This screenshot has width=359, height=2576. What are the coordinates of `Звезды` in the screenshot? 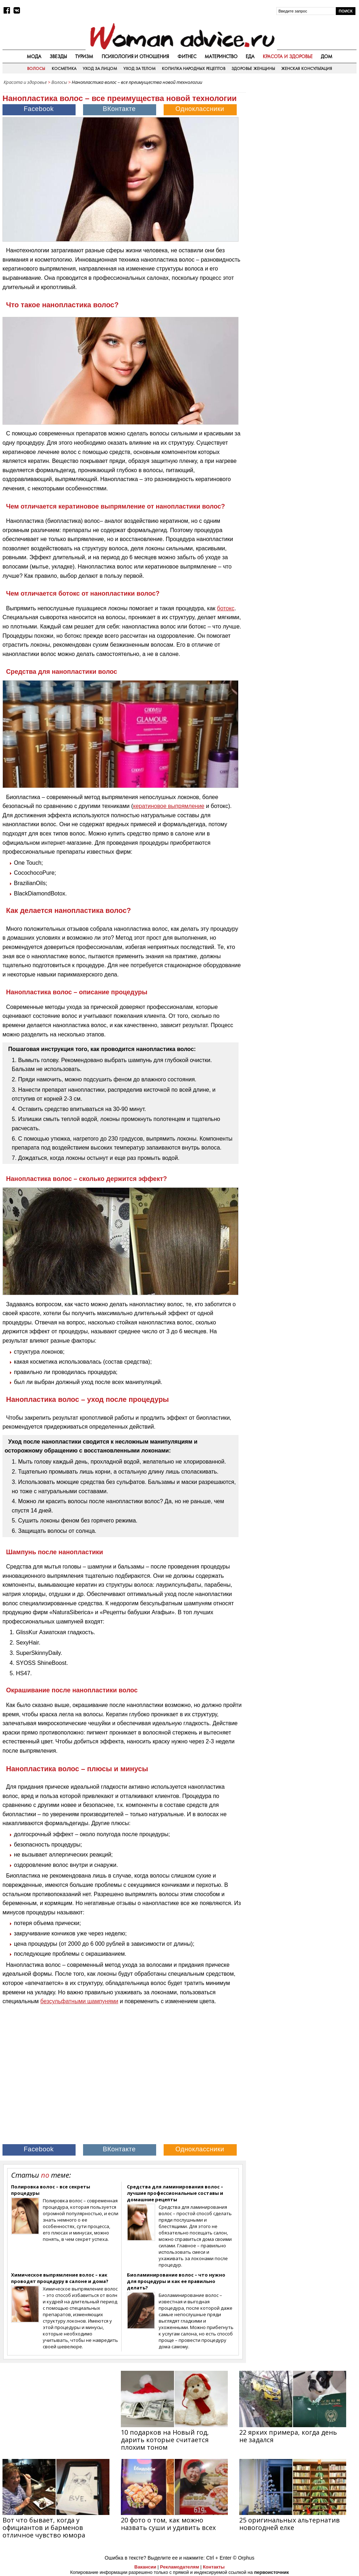 It's located at (58, 56).